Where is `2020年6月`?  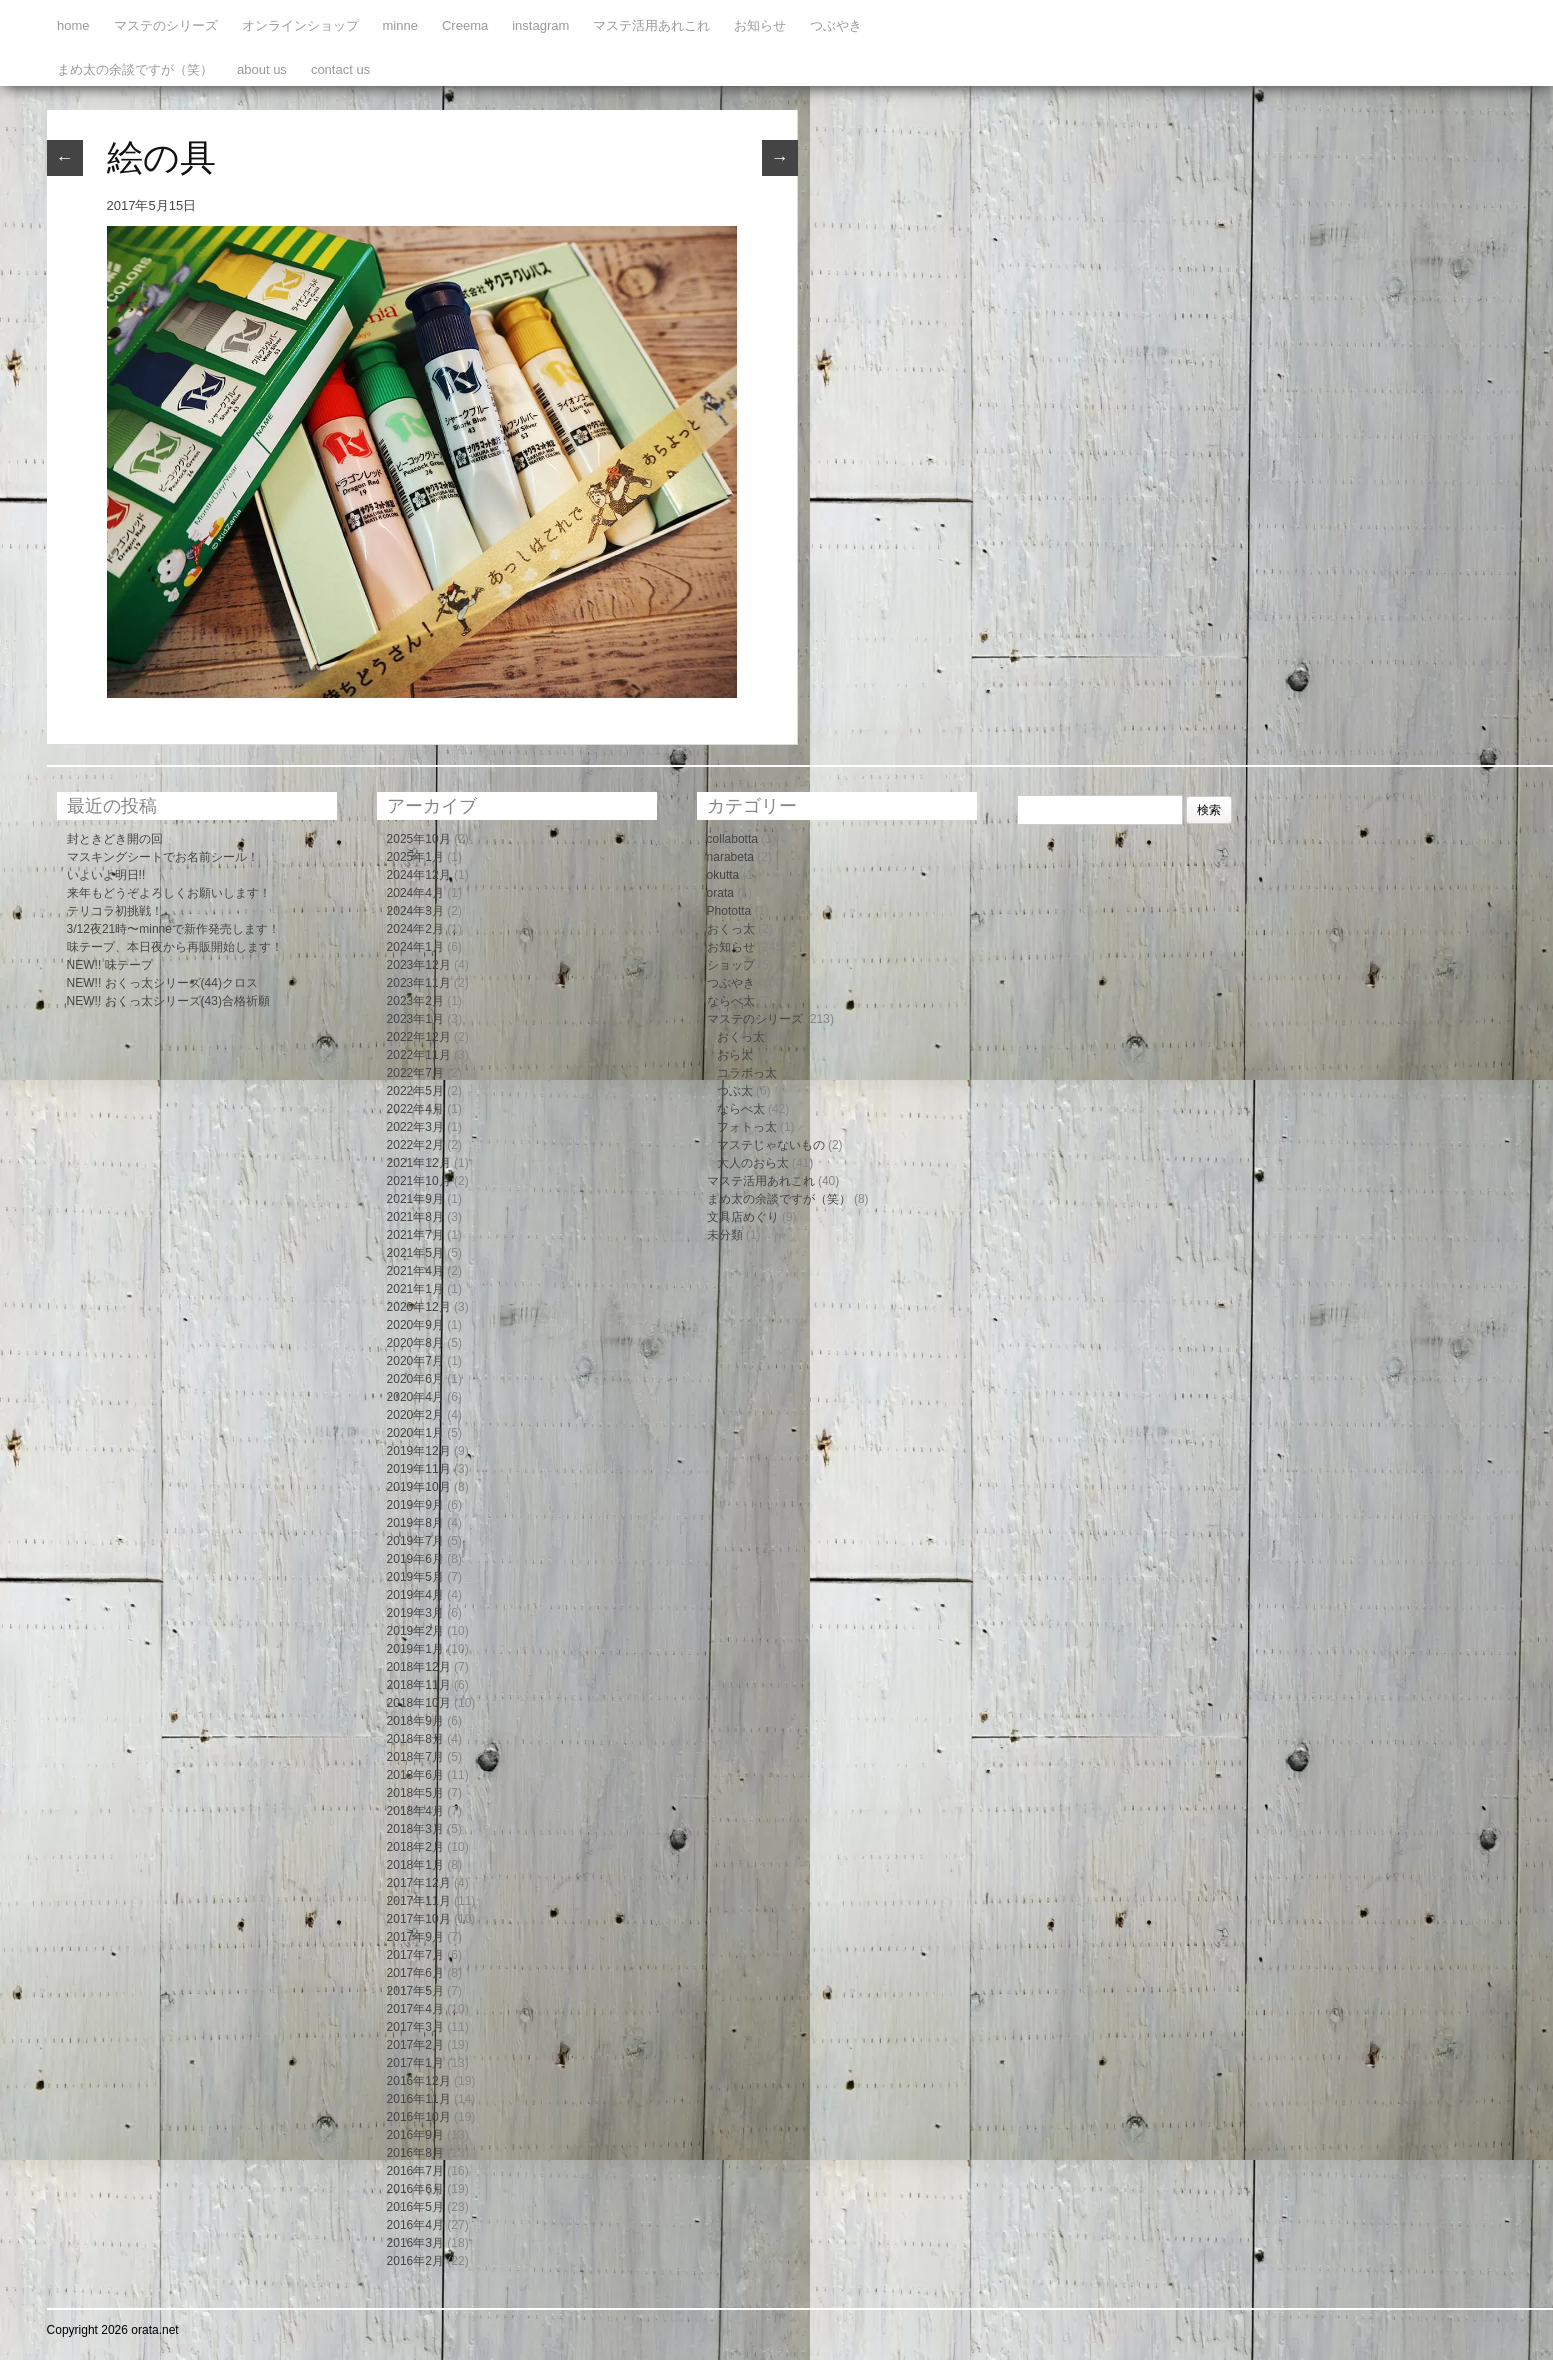
2020年6月 is located at coordinates (415, 1379).